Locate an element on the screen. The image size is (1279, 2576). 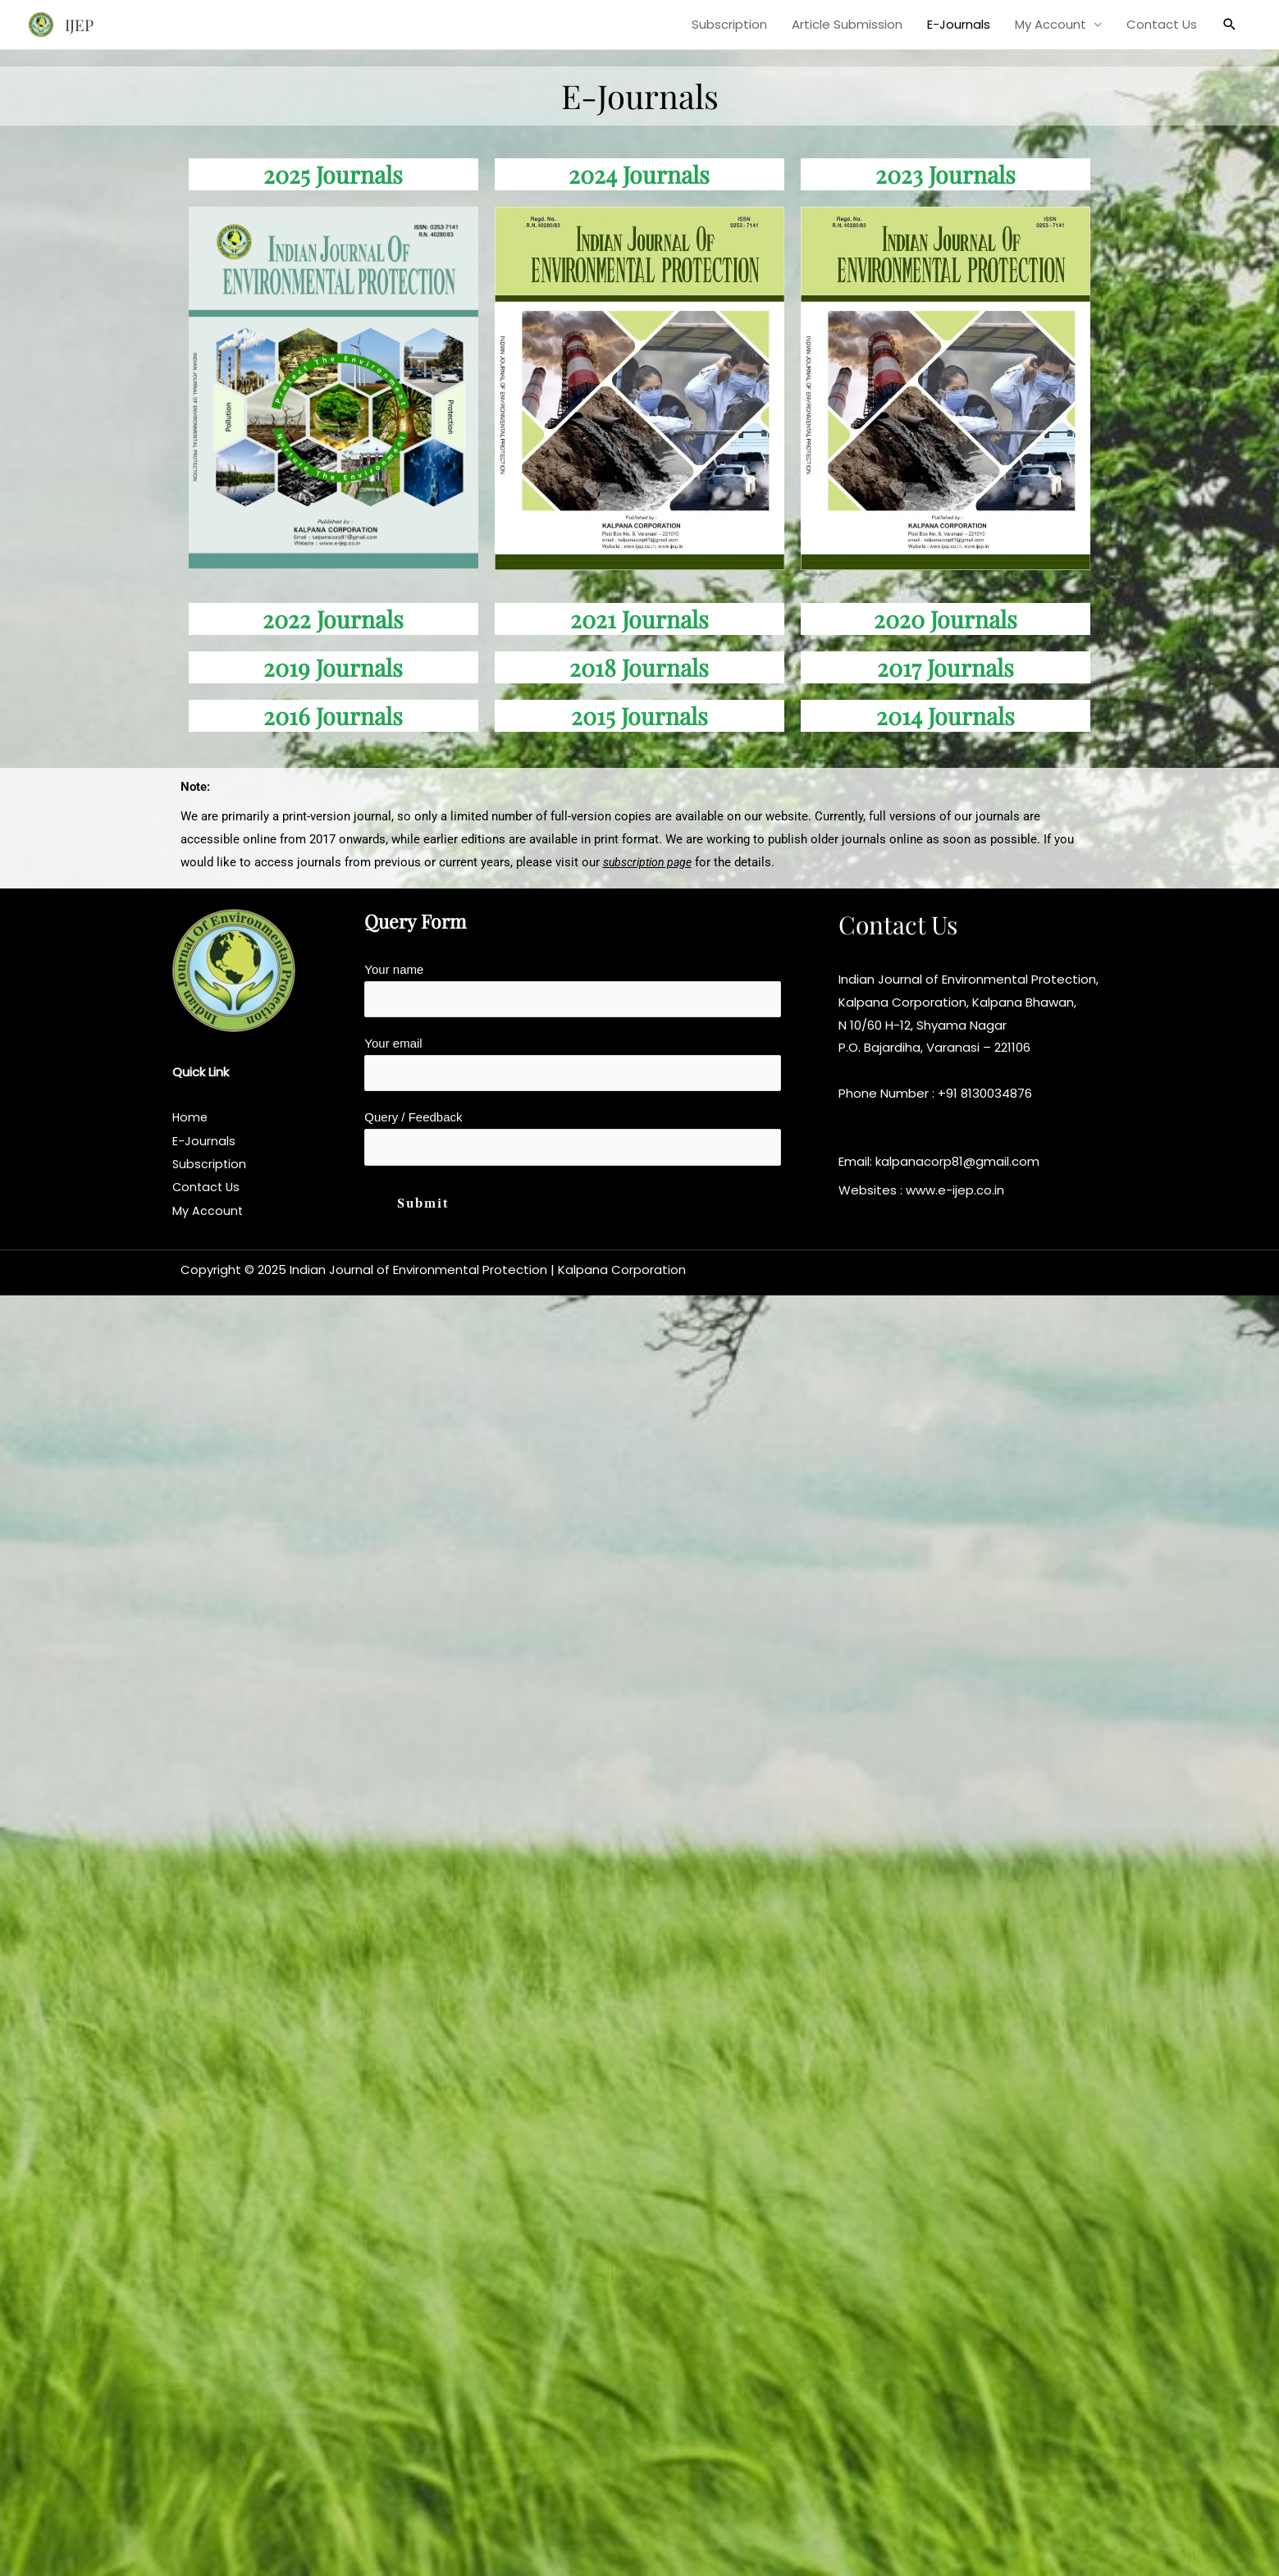
subscription page is located at coordinates (651, 862).